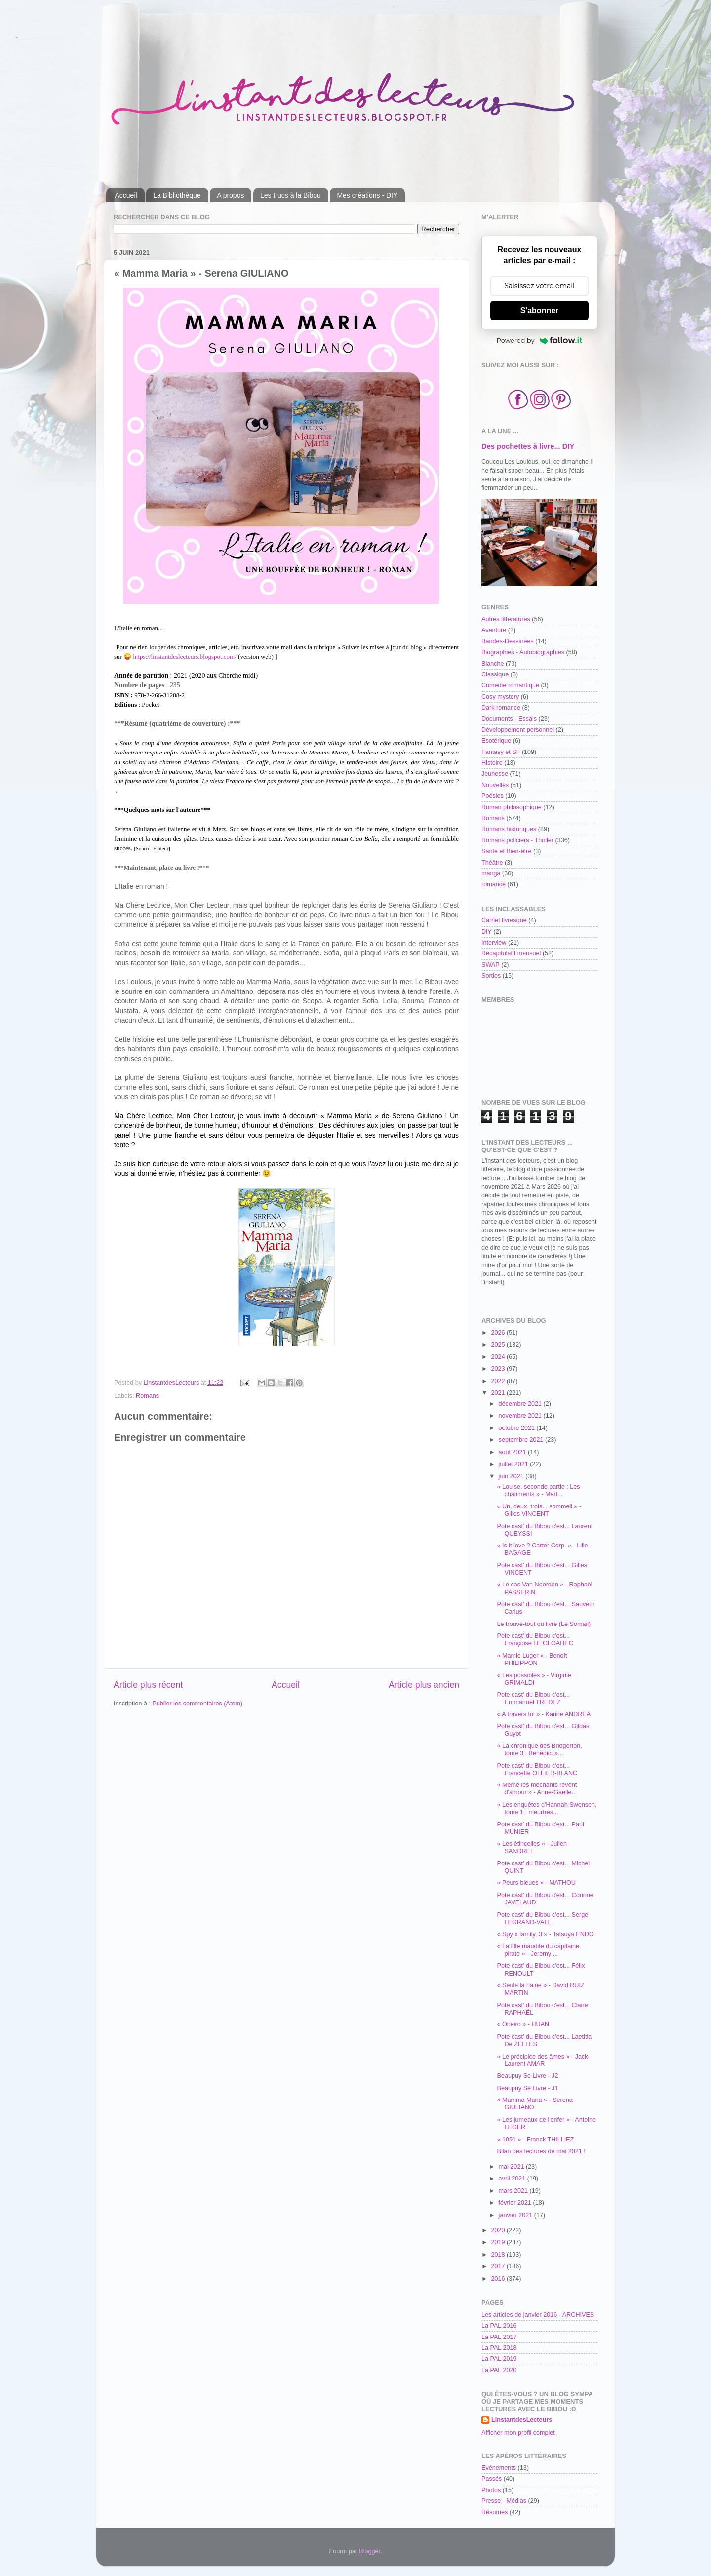 Image resolution: width=711 pixels, height=2576 pixels. What do you see at coordinates (523, 2024) in the screenshot?
I see `« Oneiro » - HUAN` at bounding box center [523, 2024].